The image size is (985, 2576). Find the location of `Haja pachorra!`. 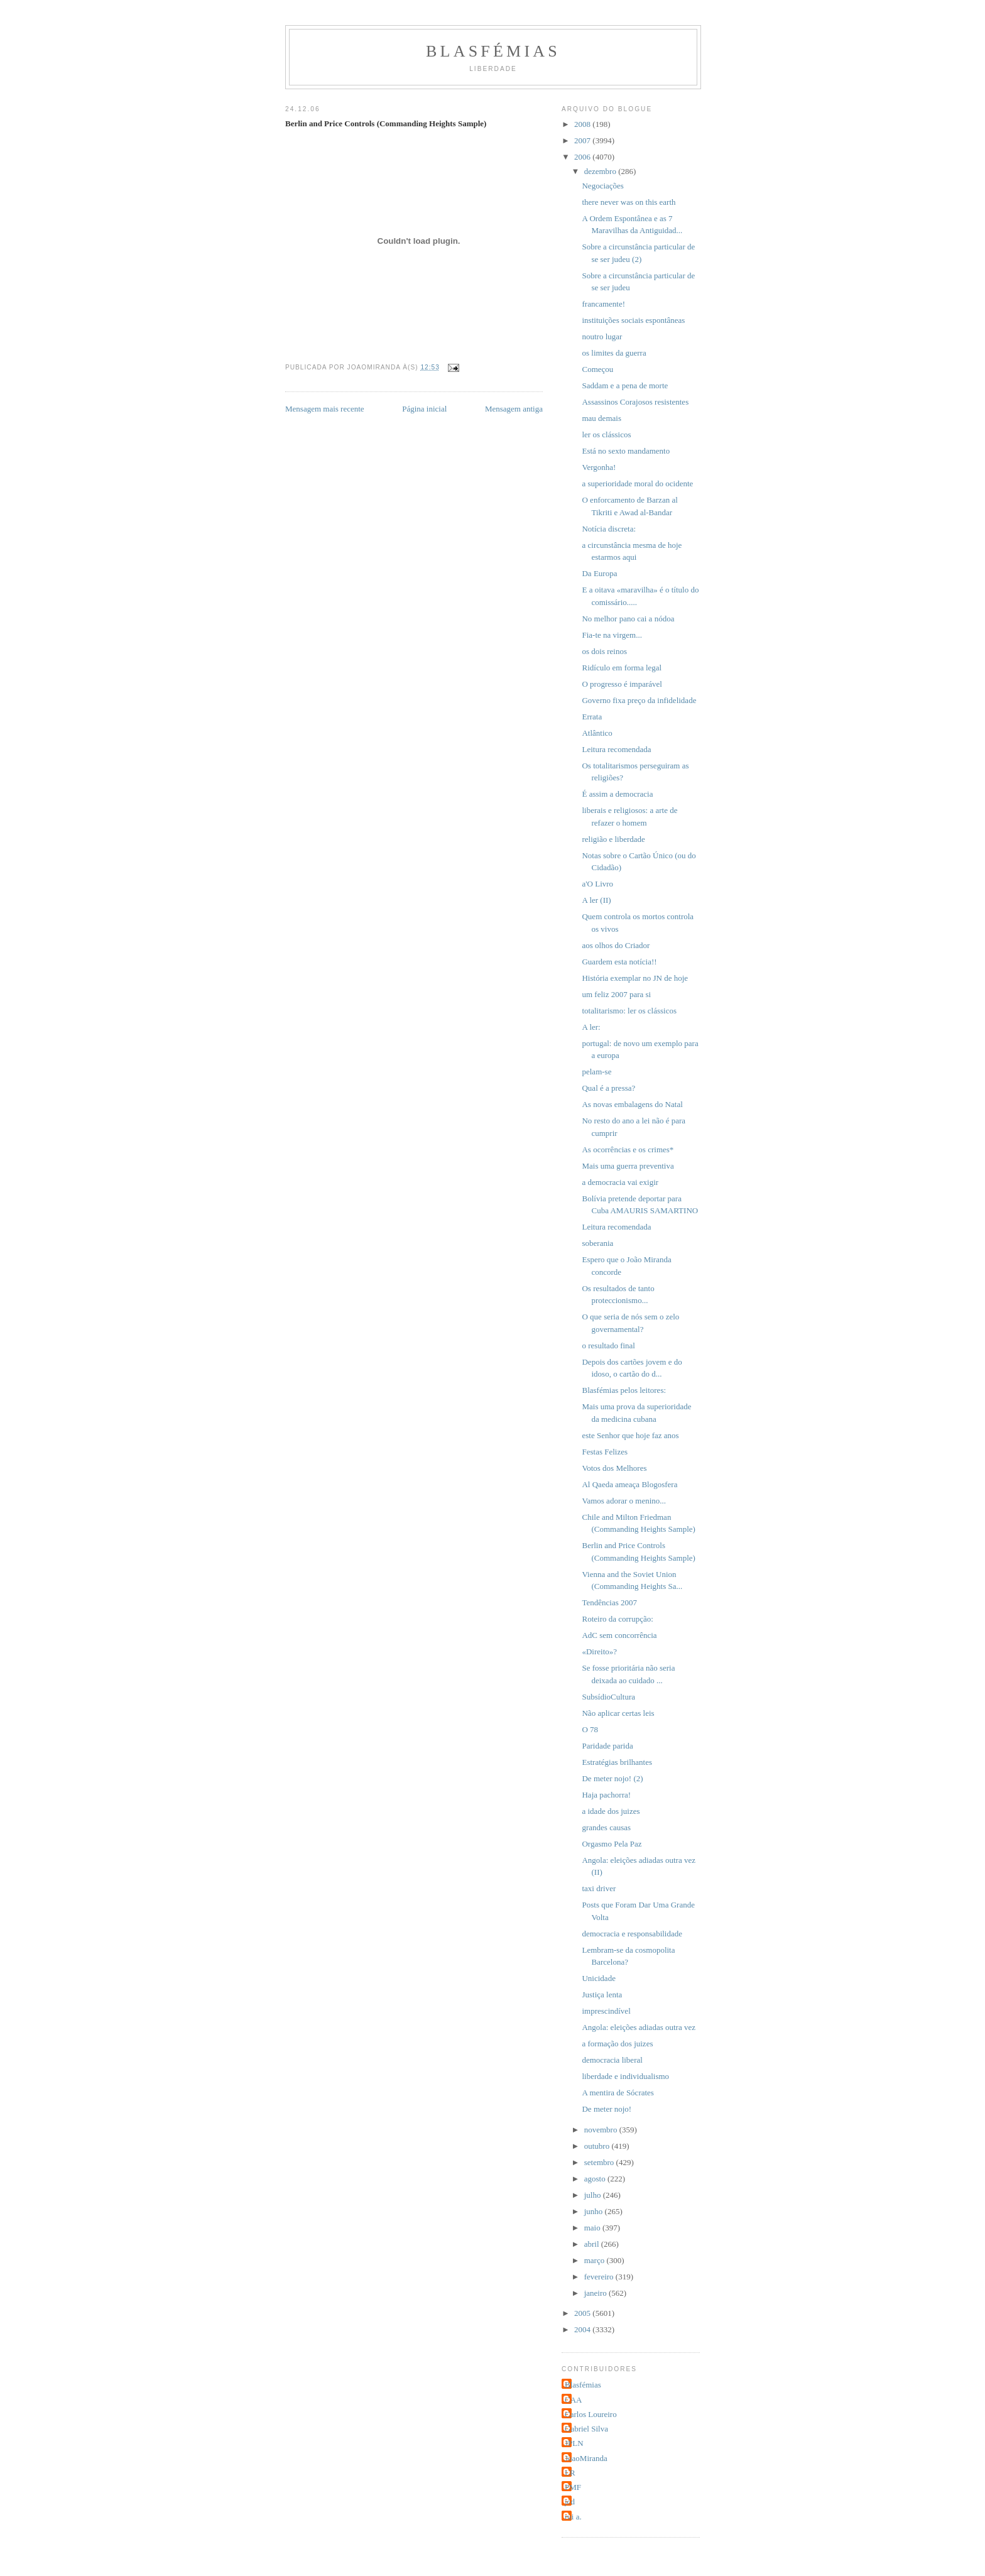

Haja pachorra! is located at coordinates (606, 1794).